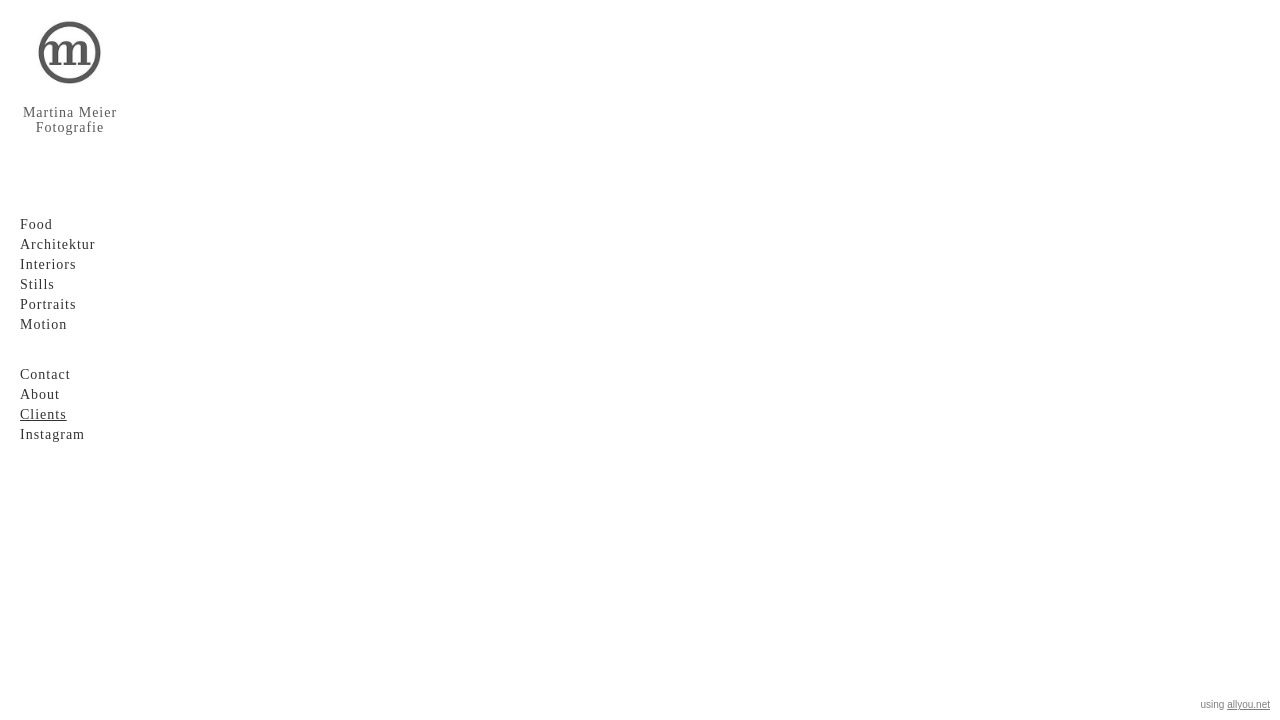 This screenshot has height=720, width=1280. What do you see at coordinates (48, 264) in the screenshot?
I see `Interiors` at bounding box center [48, 264].